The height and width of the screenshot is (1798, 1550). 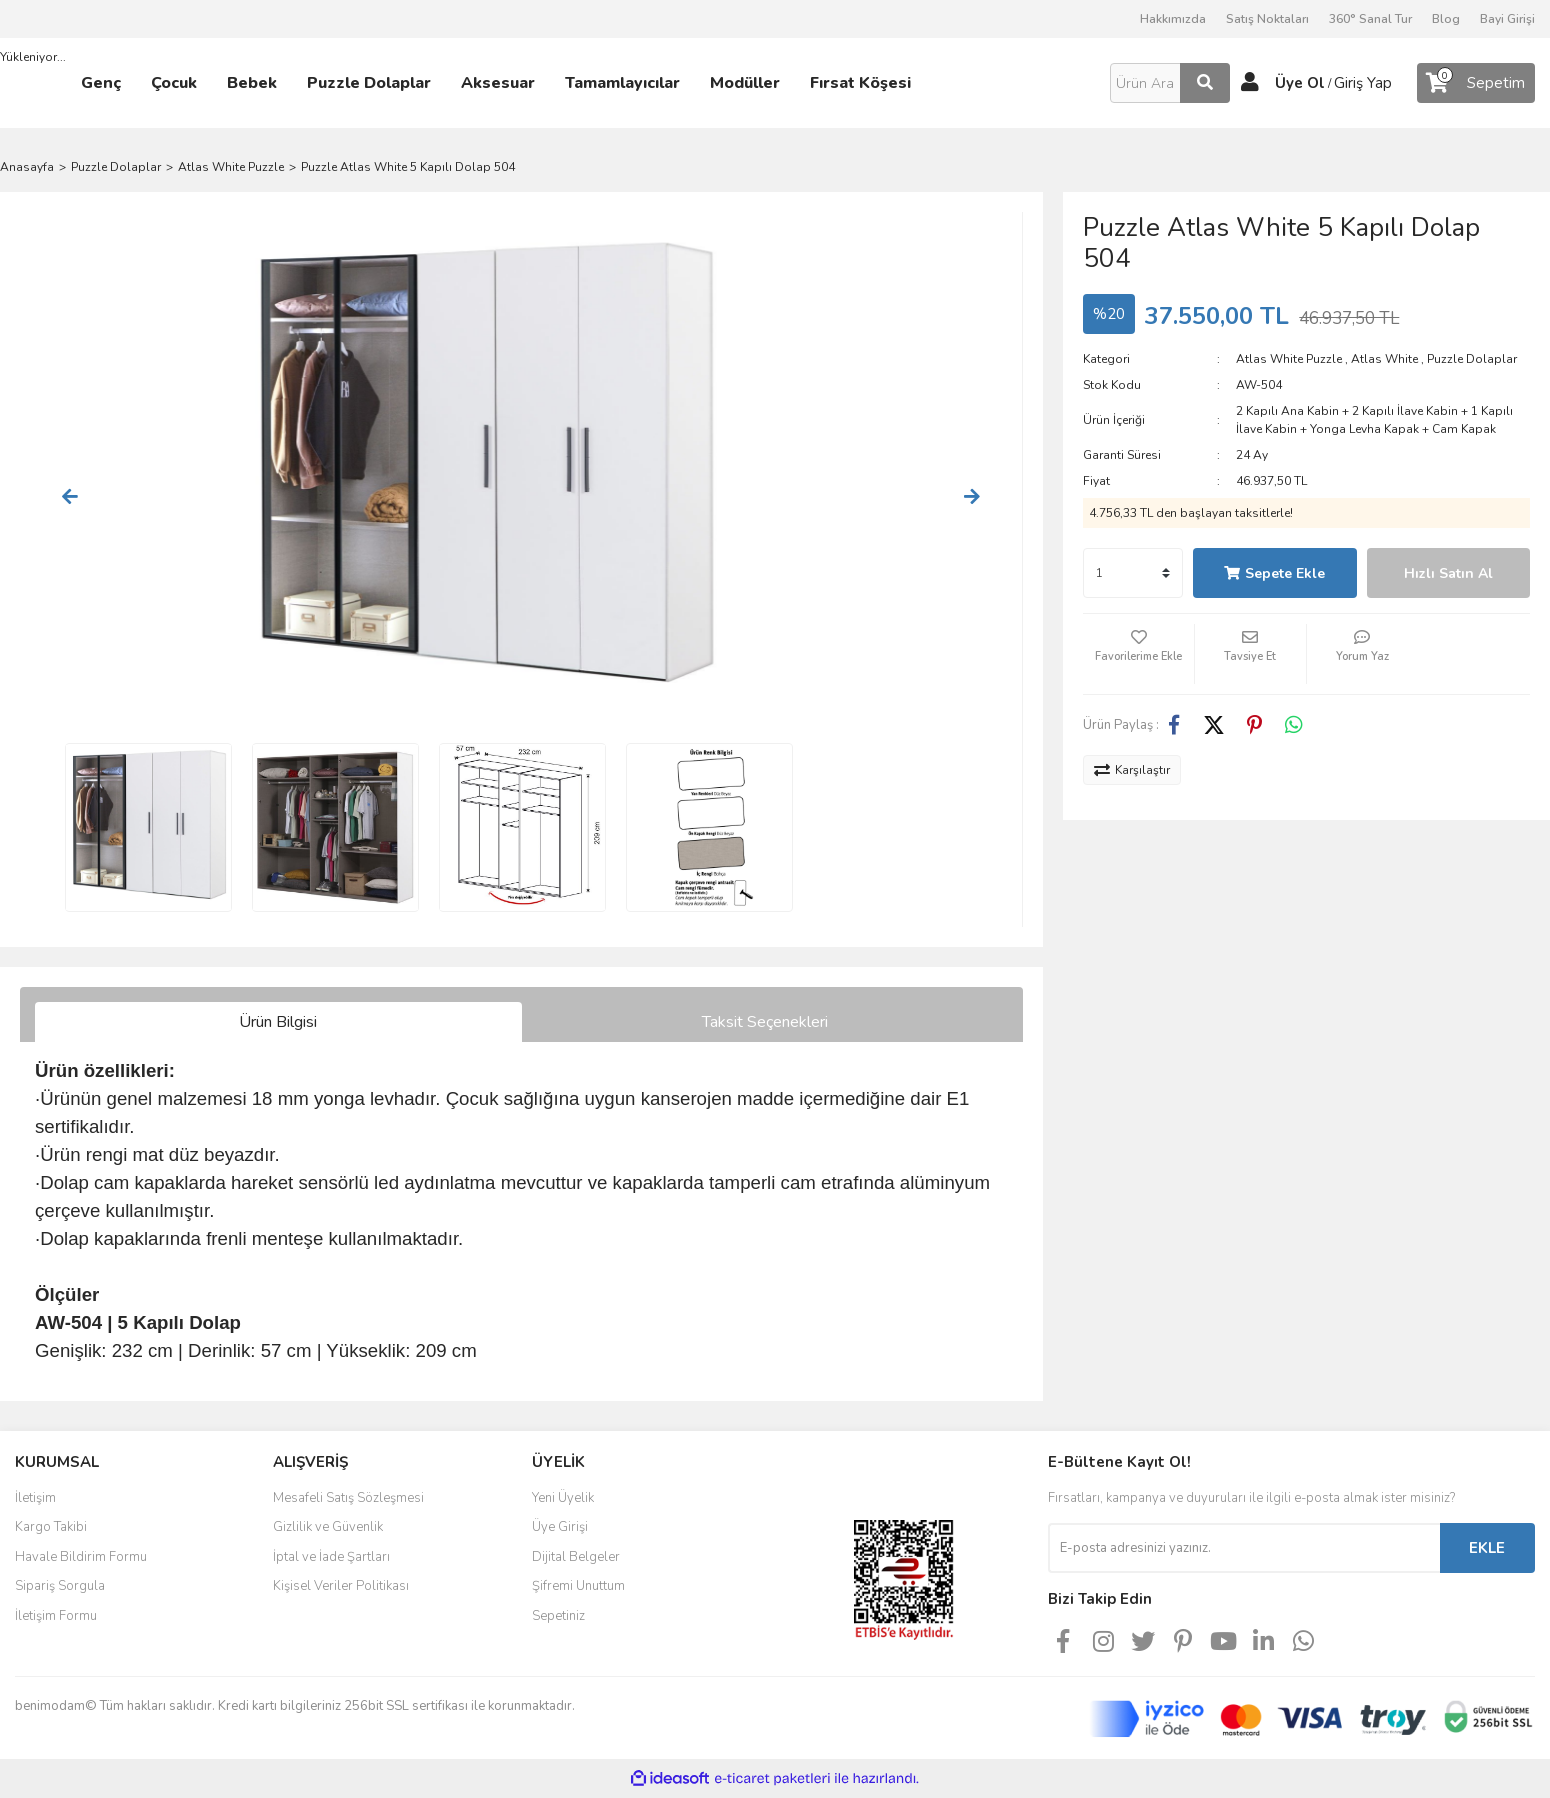 I want to click on Hakkımızda, so click(x=1173, y=19).